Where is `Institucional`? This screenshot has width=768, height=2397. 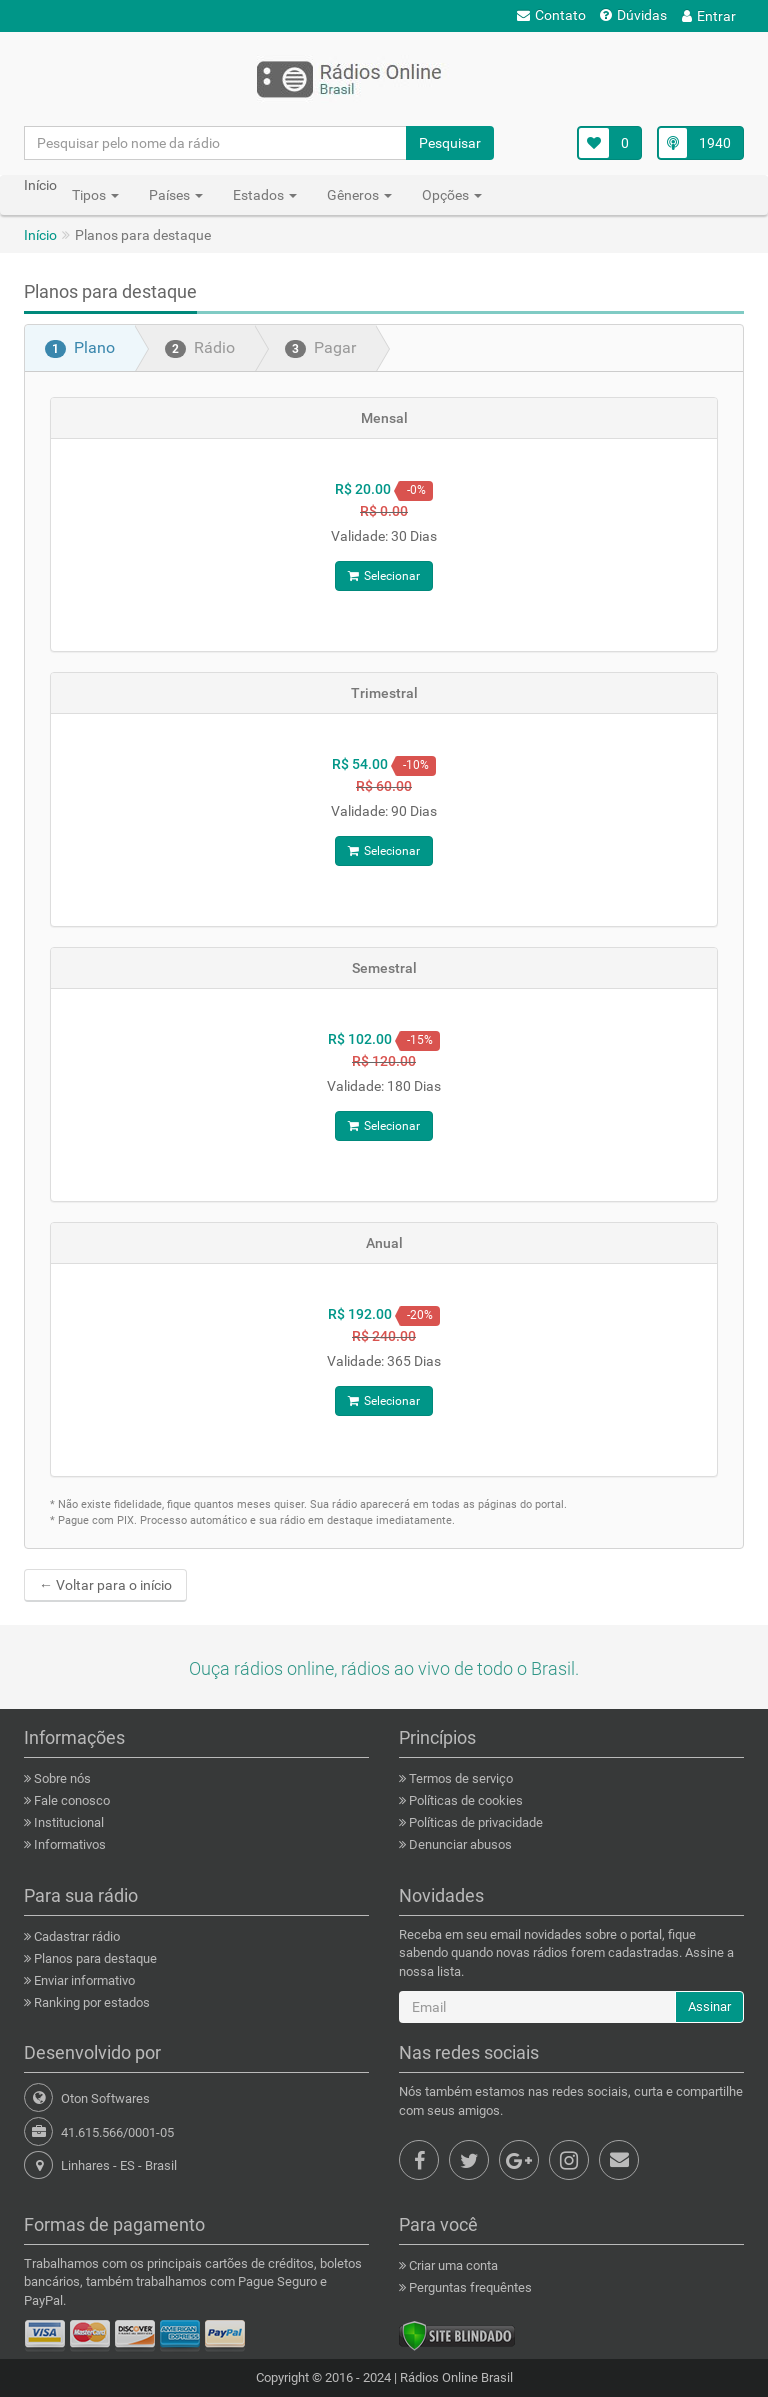 Institucional is located at coordinates (67, 1822).